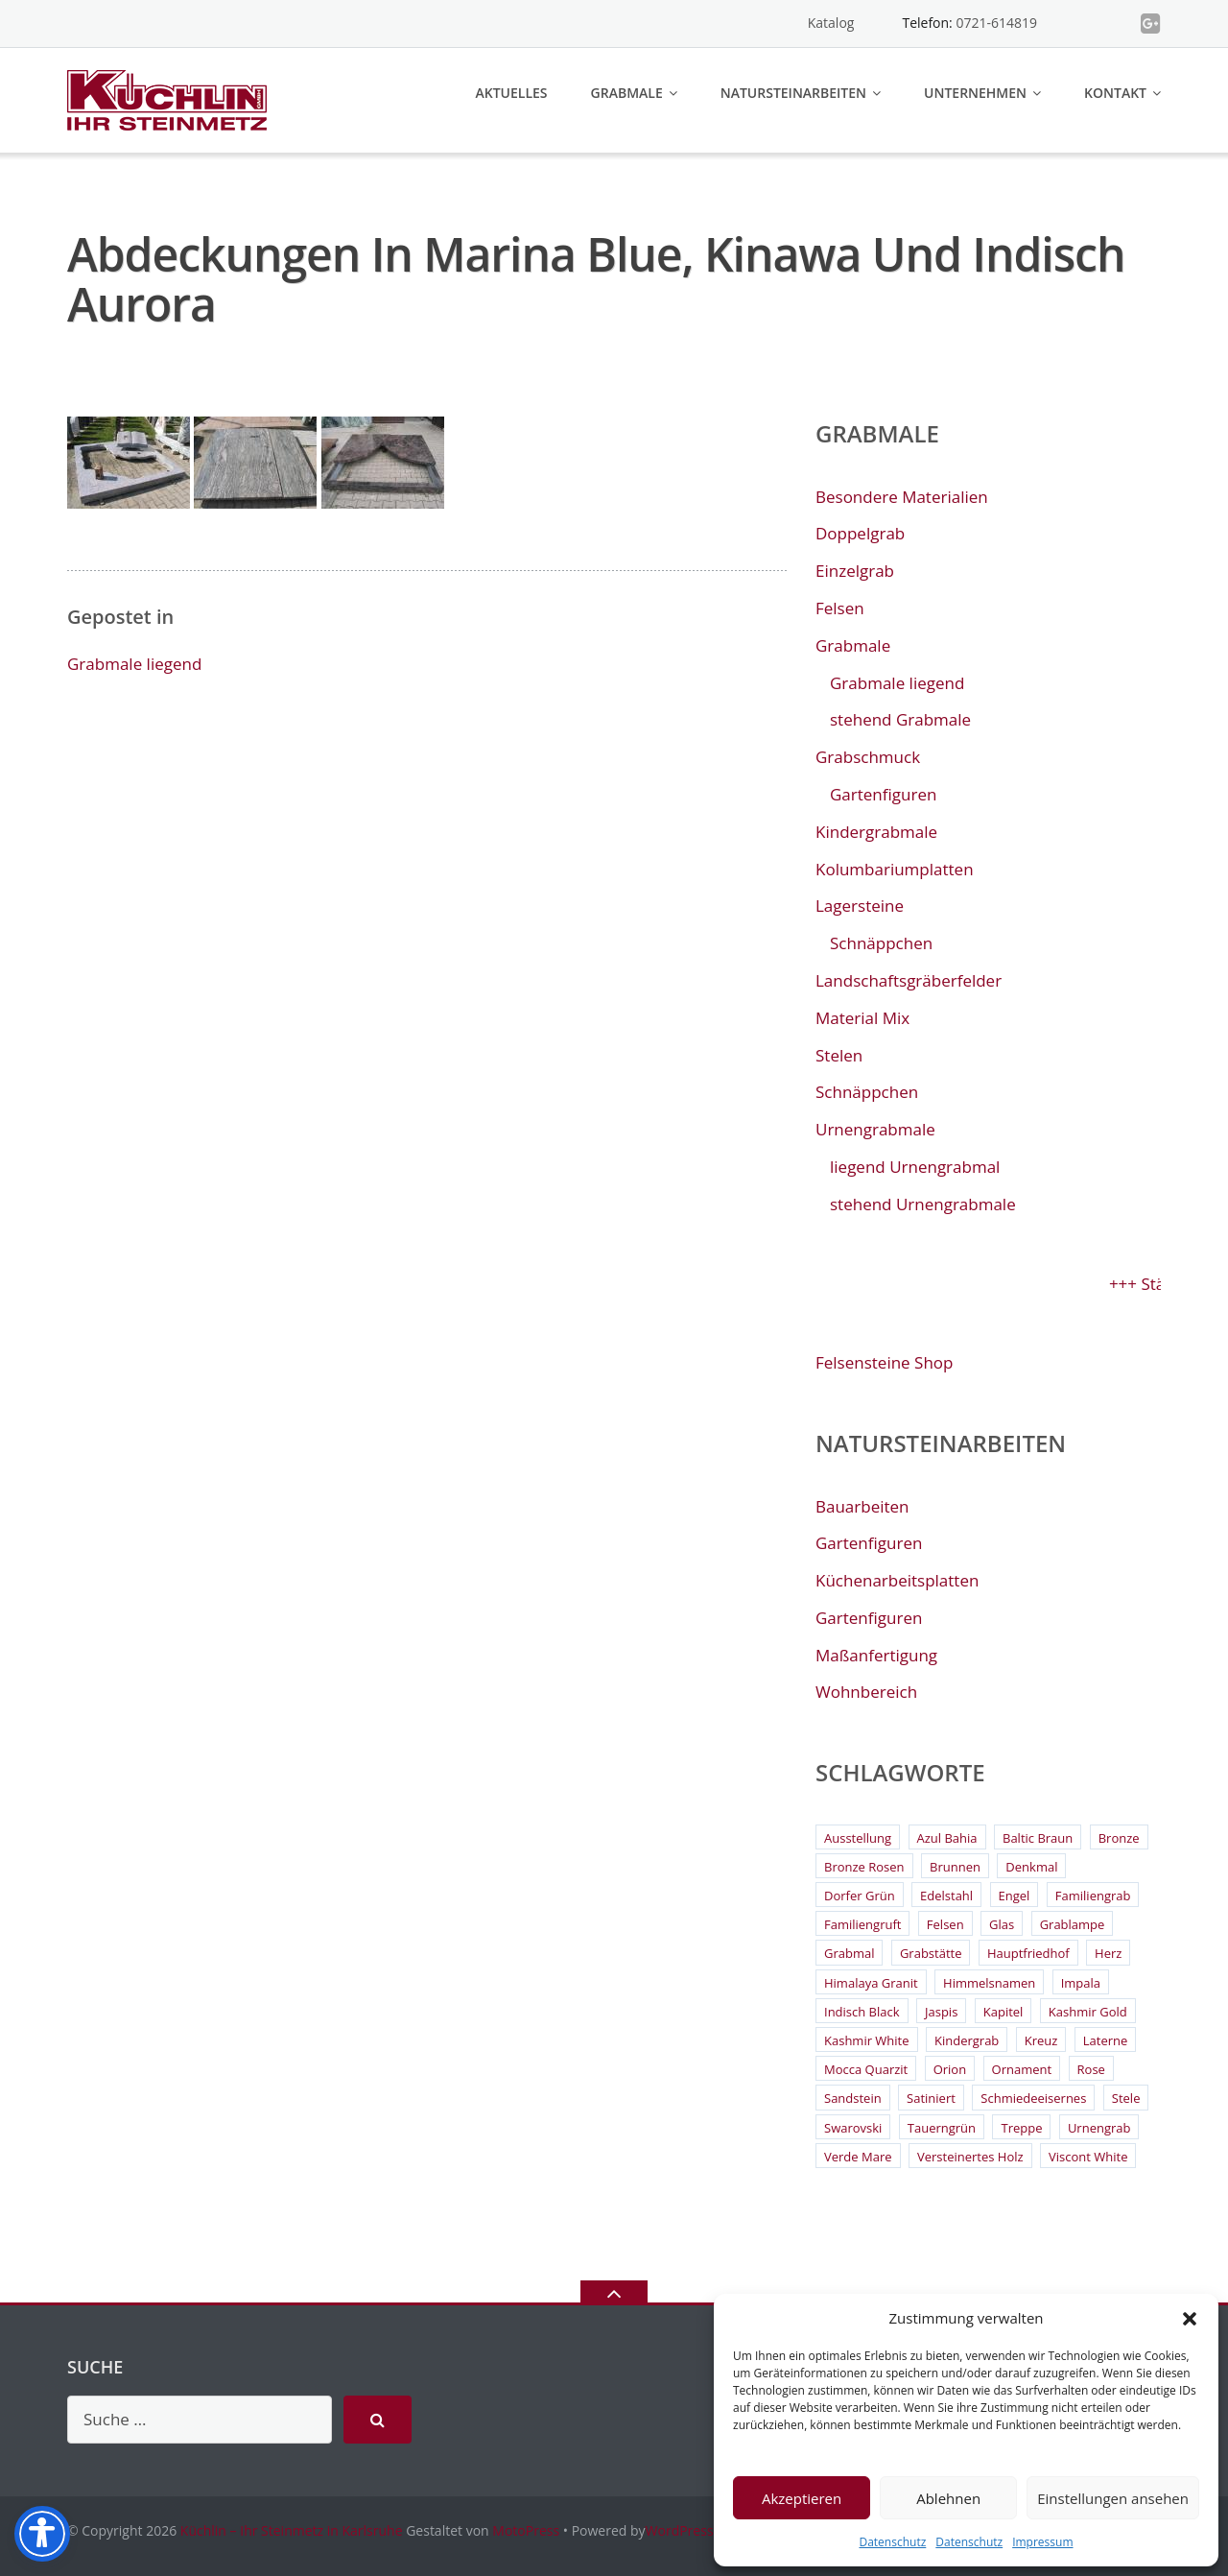  What do you see at coordinates (864, 1866) in the screenshot?
I see `Bronze Rosen [Bronze Rosen (3 Einträge)]` at bounding box center [864, 1866].